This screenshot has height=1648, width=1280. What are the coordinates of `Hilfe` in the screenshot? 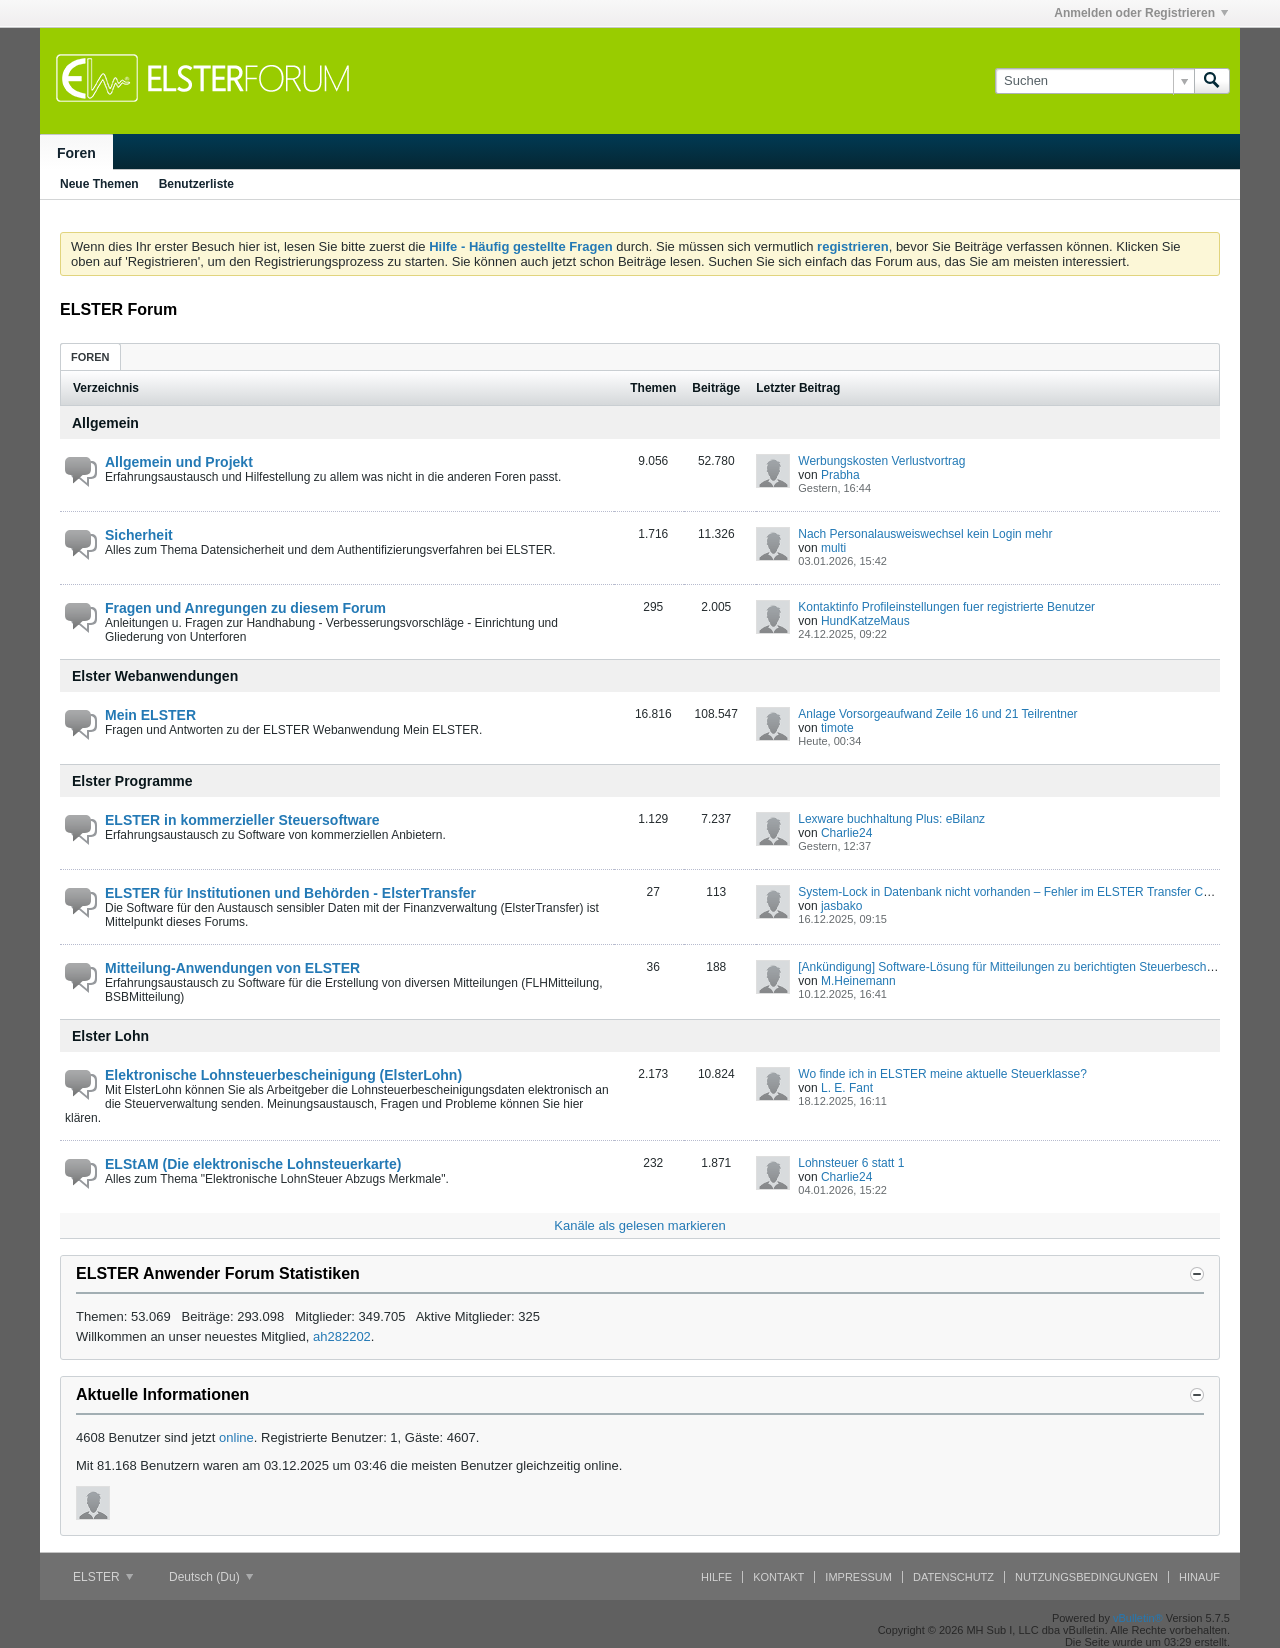 It's located at (716, 1577).